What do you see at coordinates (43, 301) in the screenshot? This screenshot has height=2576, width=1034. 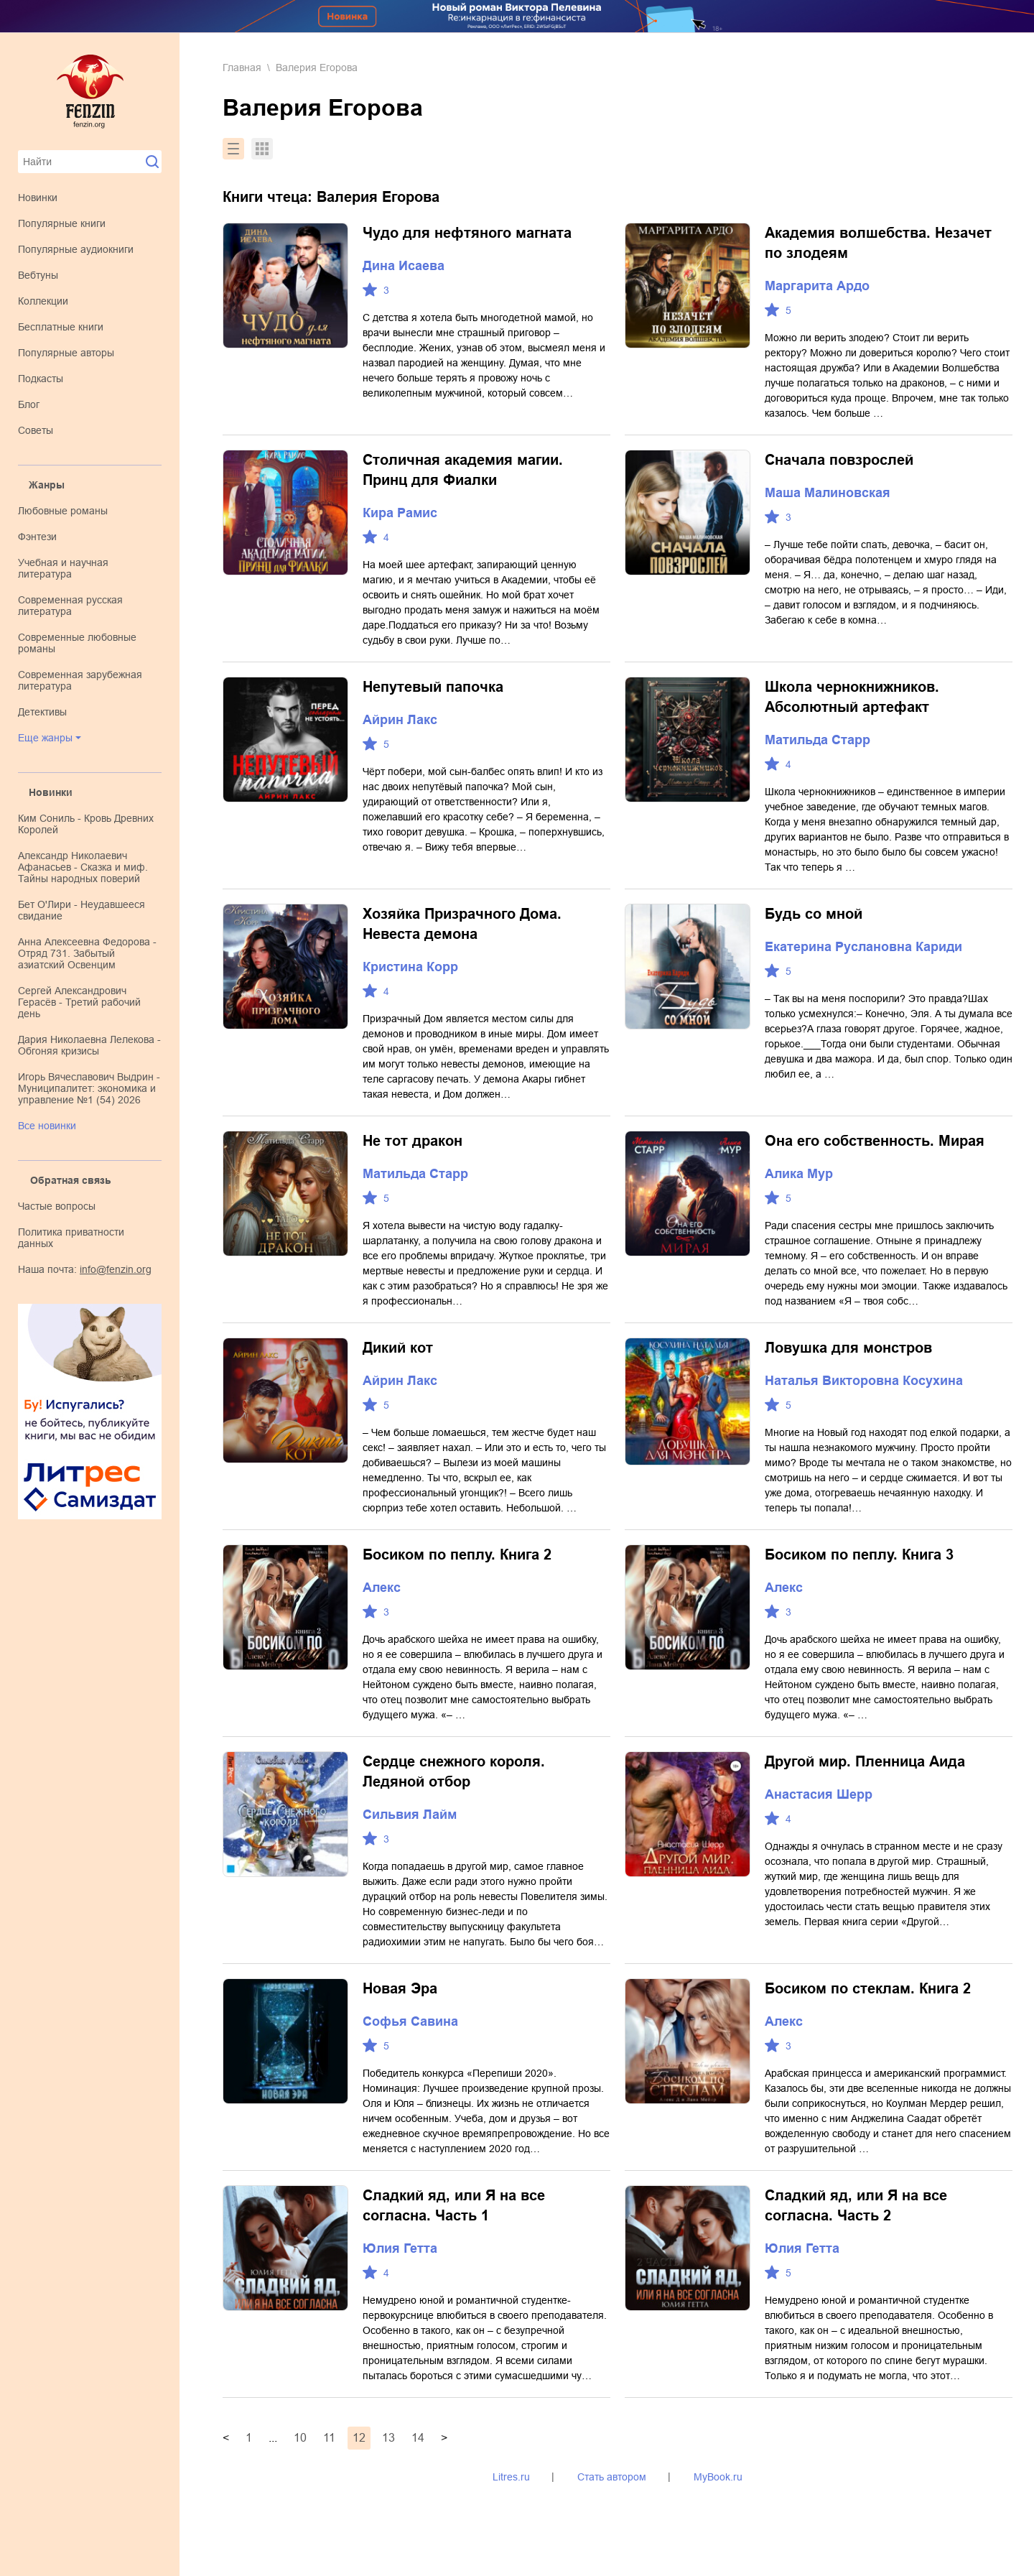 I see `Коллекции` at bounding box center [43, 301].